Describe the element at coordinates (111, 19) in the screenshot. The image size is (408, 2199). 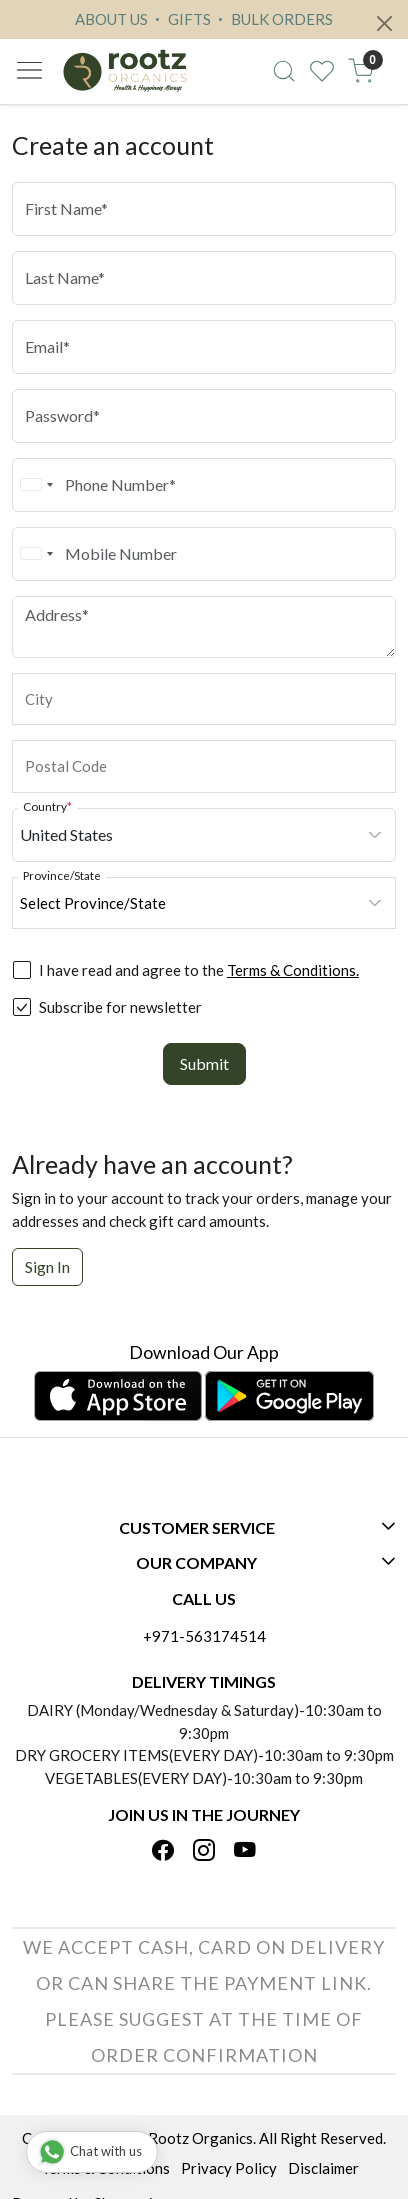
I see `ABOUT US` at that location.